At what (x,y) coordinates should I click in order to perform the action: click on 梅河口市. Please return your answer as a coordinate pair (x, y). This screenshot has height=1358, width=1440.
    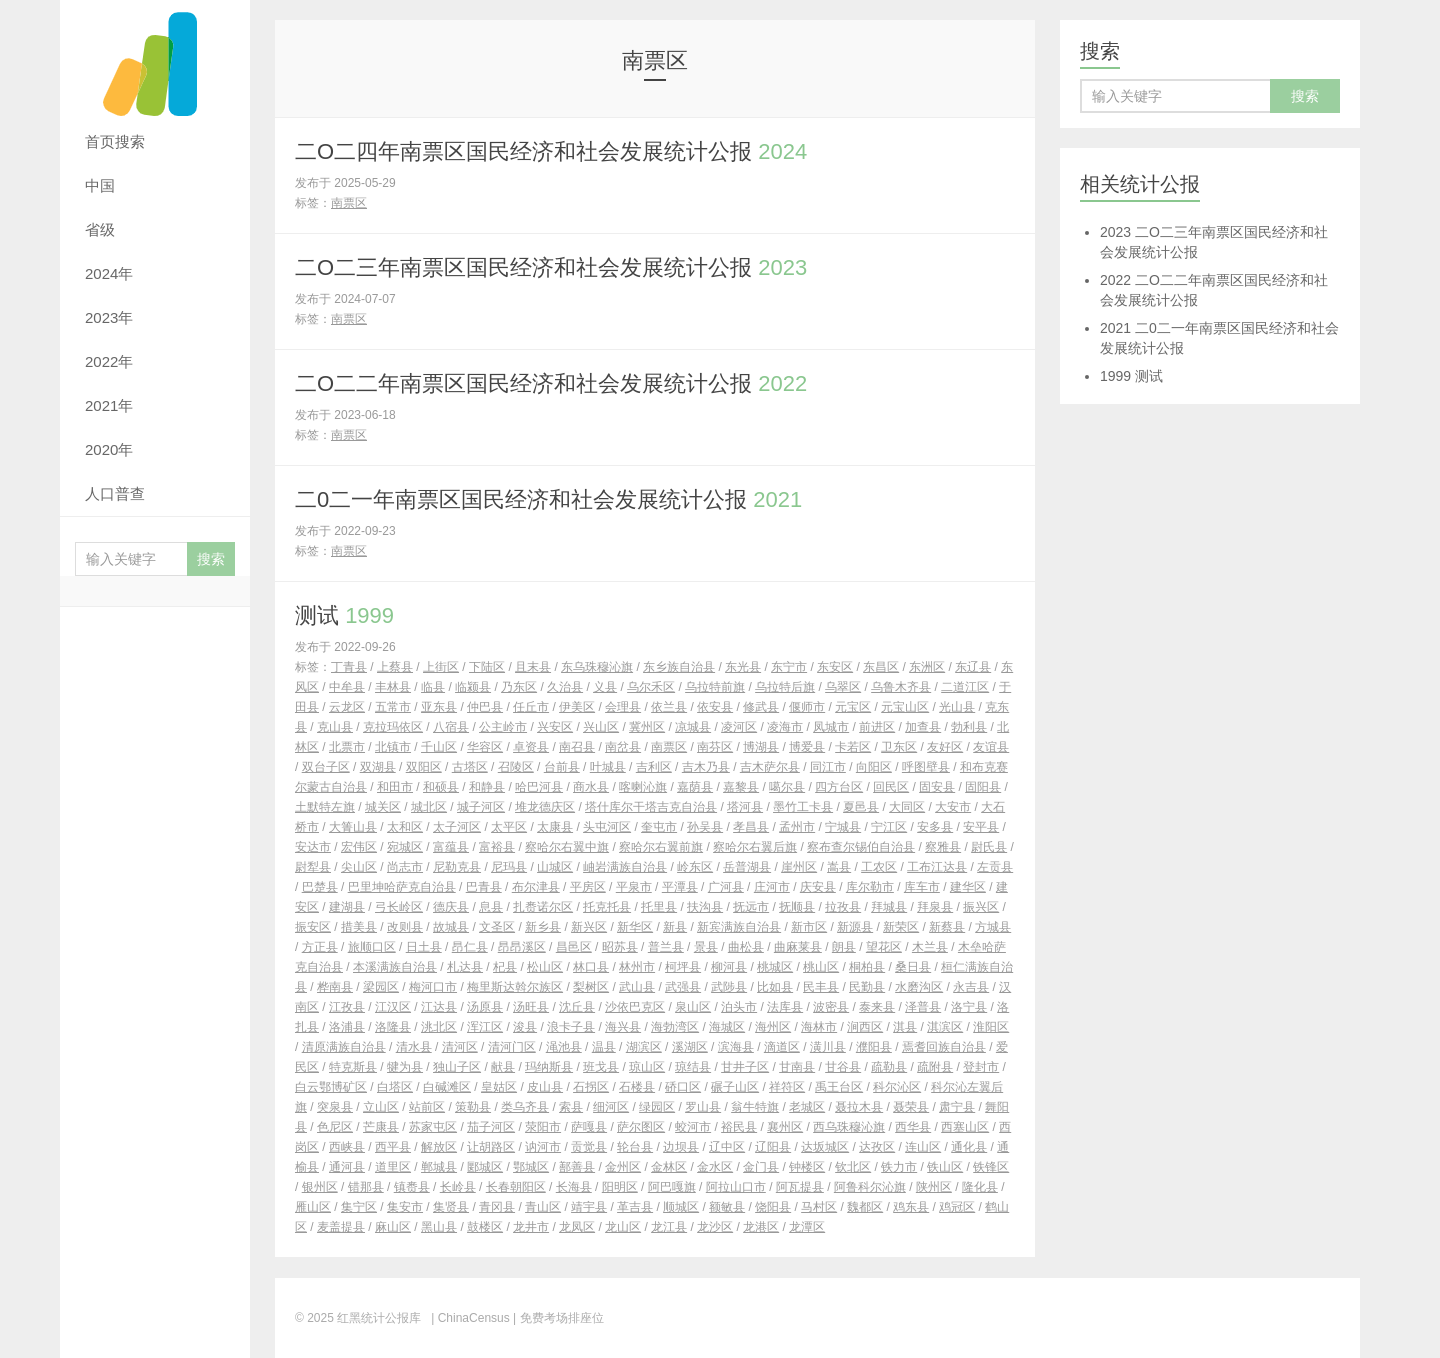
    Looking at the image, I should click on (433, 987).